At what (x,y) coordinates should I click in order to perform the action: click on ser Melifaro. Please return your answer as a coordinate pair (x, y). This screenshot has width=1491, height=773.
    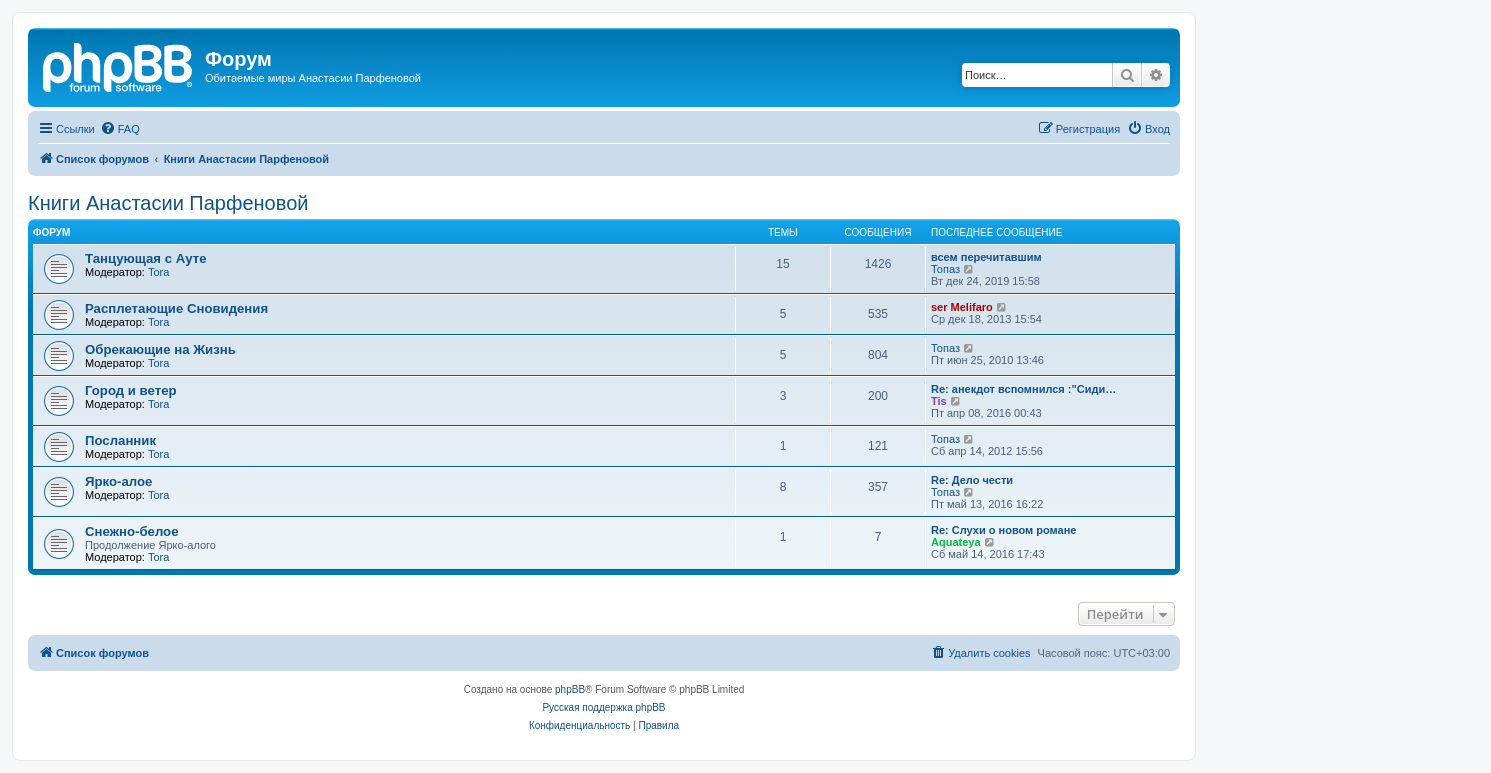
    Looking at the image, I should click on (962, 307).